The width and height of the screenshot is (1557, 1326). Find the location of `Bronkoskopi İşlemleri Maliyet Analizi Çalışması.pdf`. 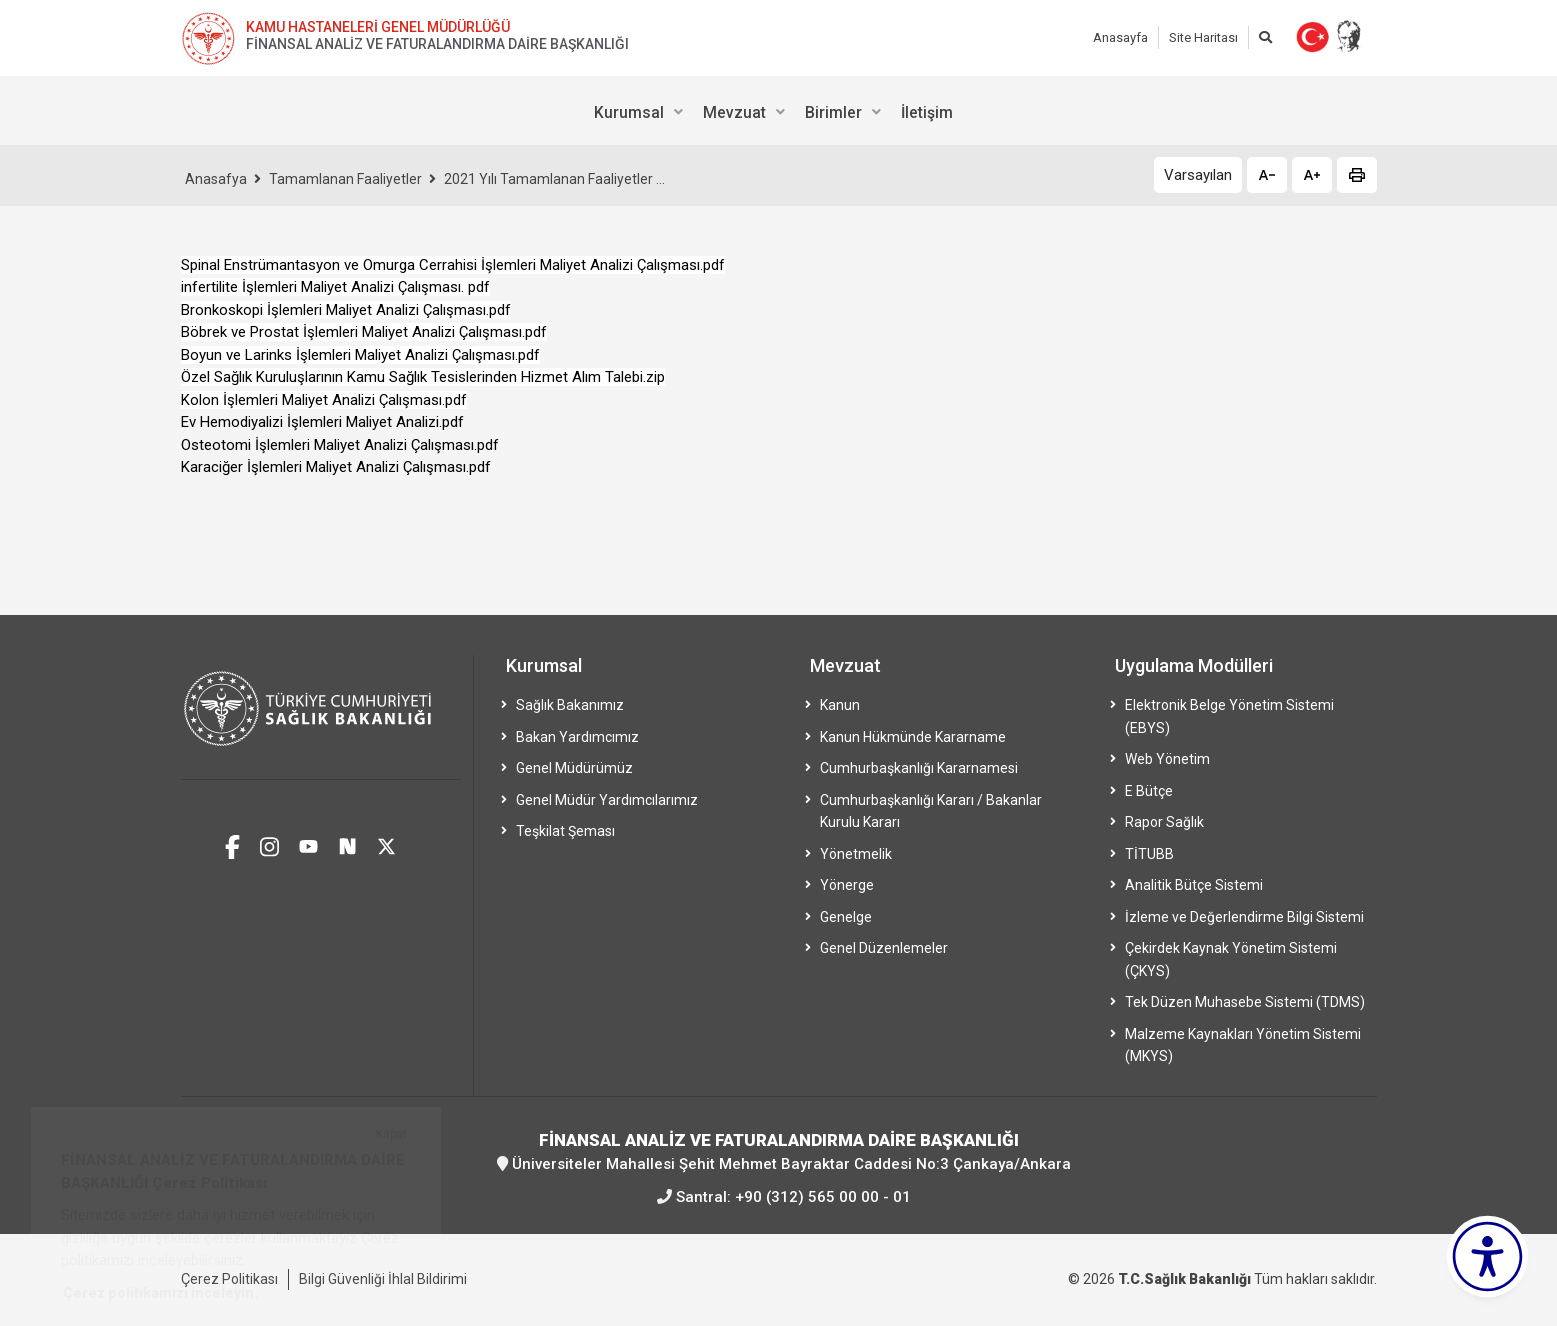

Bronkoskopi İşlemleri Maliyet Analizi Çalışması.pdf is located at coordinates (346, 310).